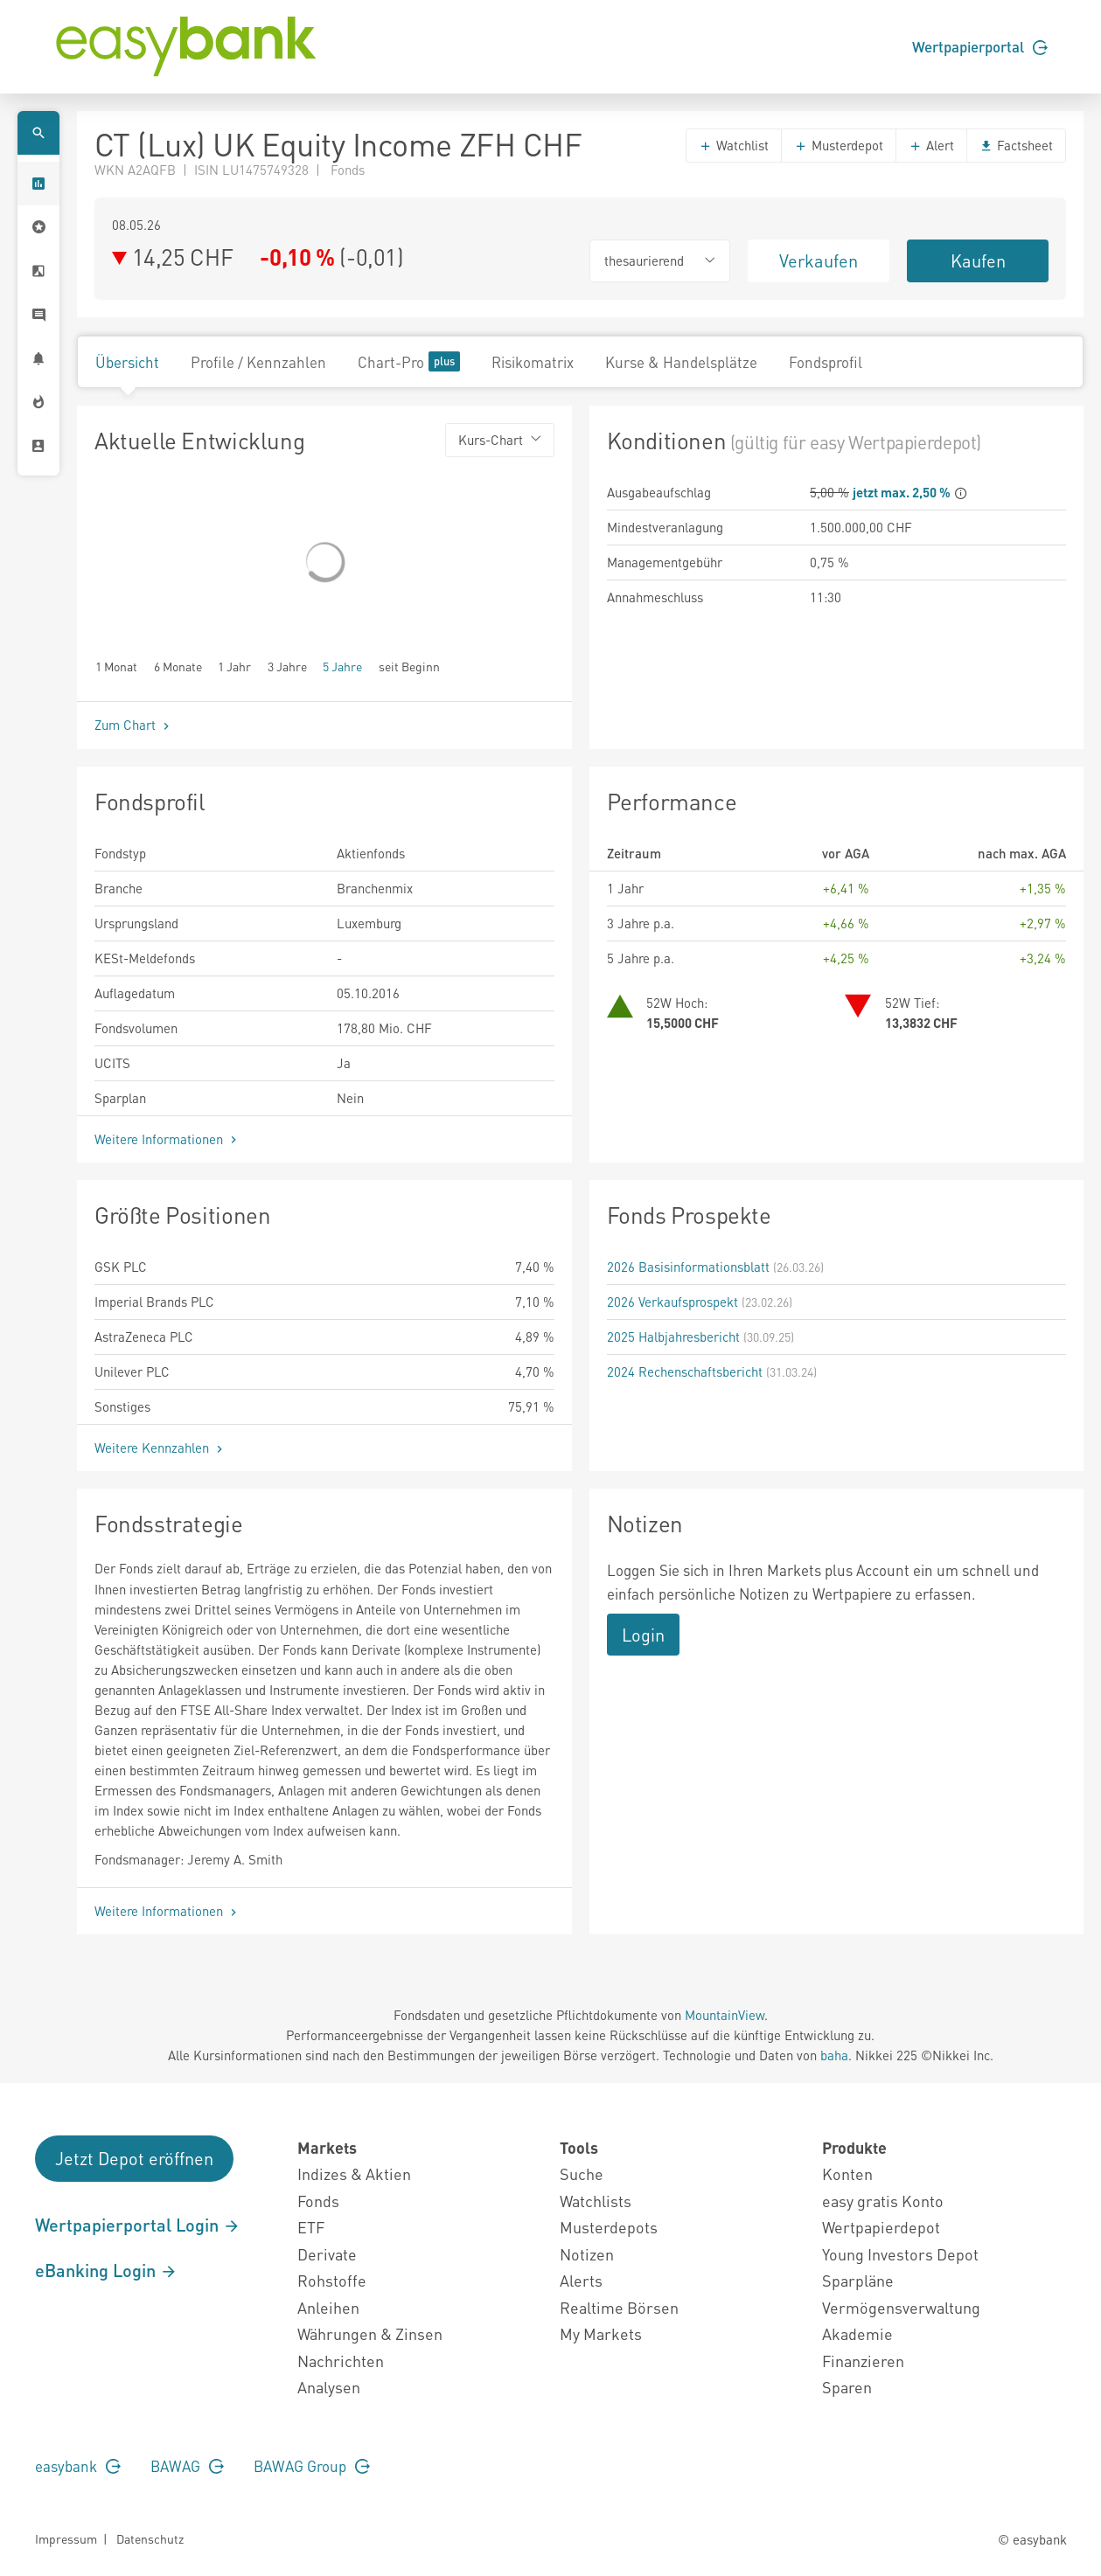 This screenshot has width=1101, height=2576. What do you see at coordinates (150, 2538) in the screenshot?
I see `Datenschutz` at bounding box center [150, 2538].